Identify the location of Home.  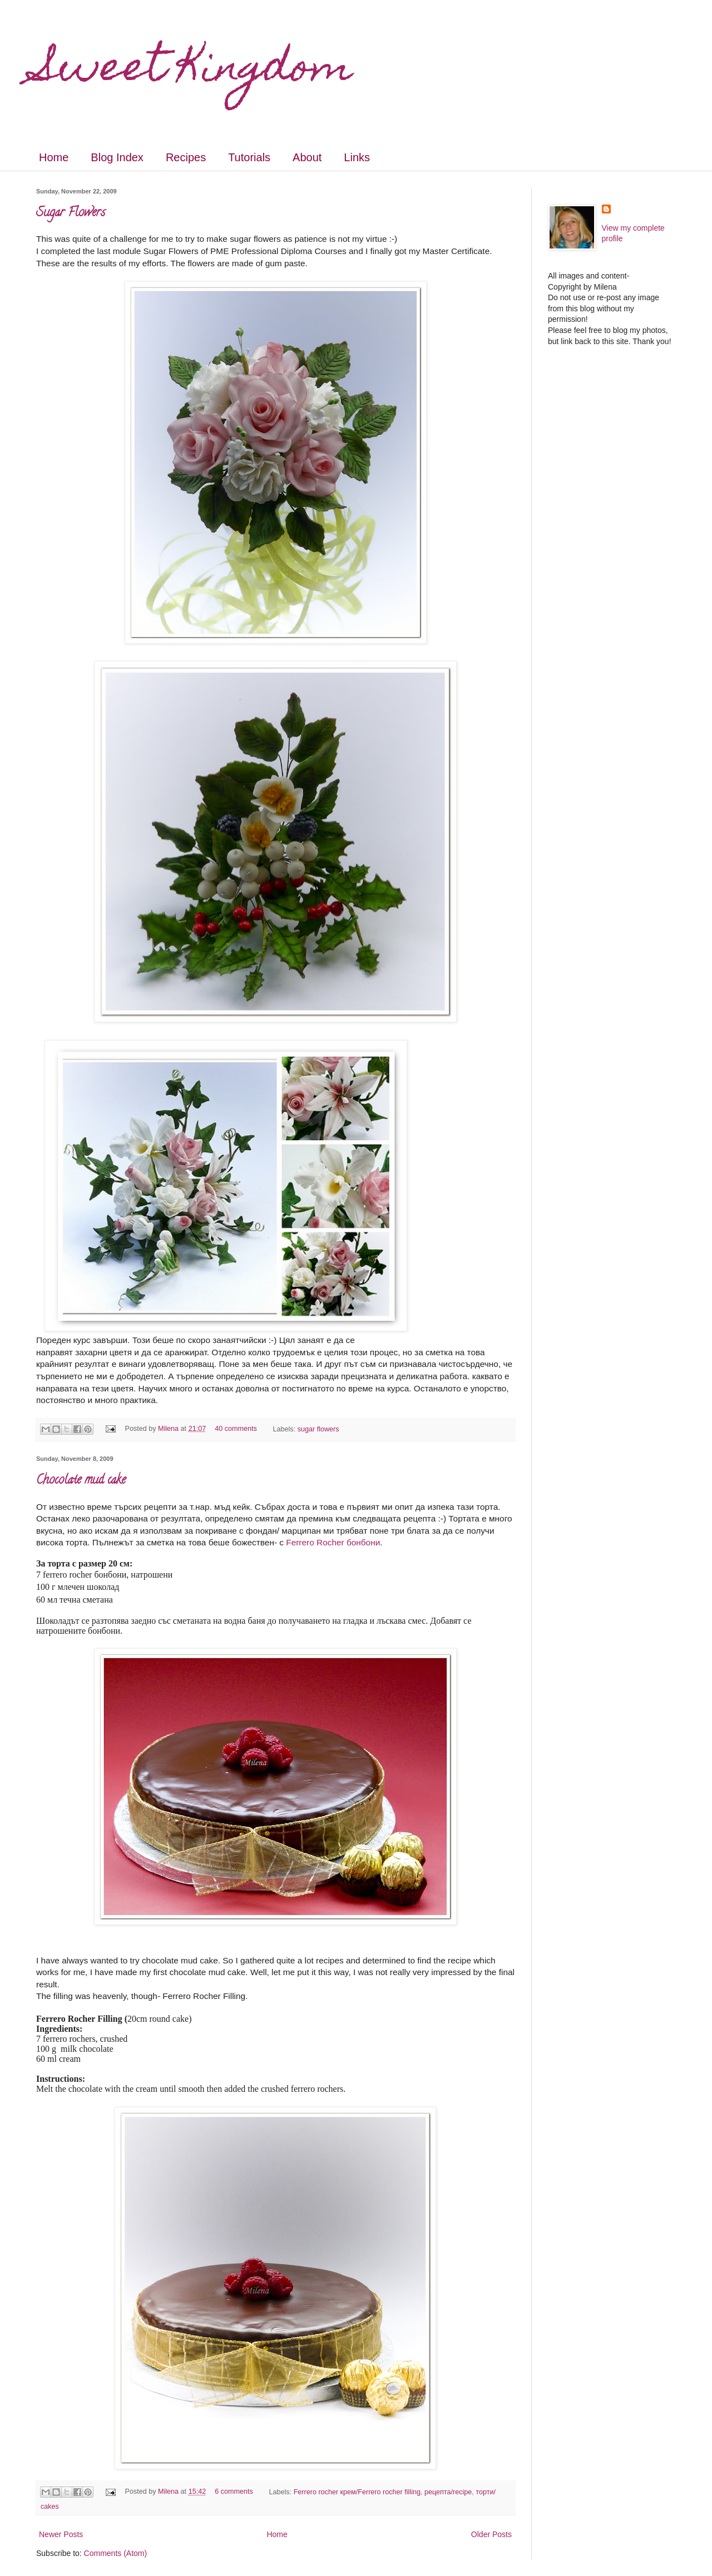
(53, 157).